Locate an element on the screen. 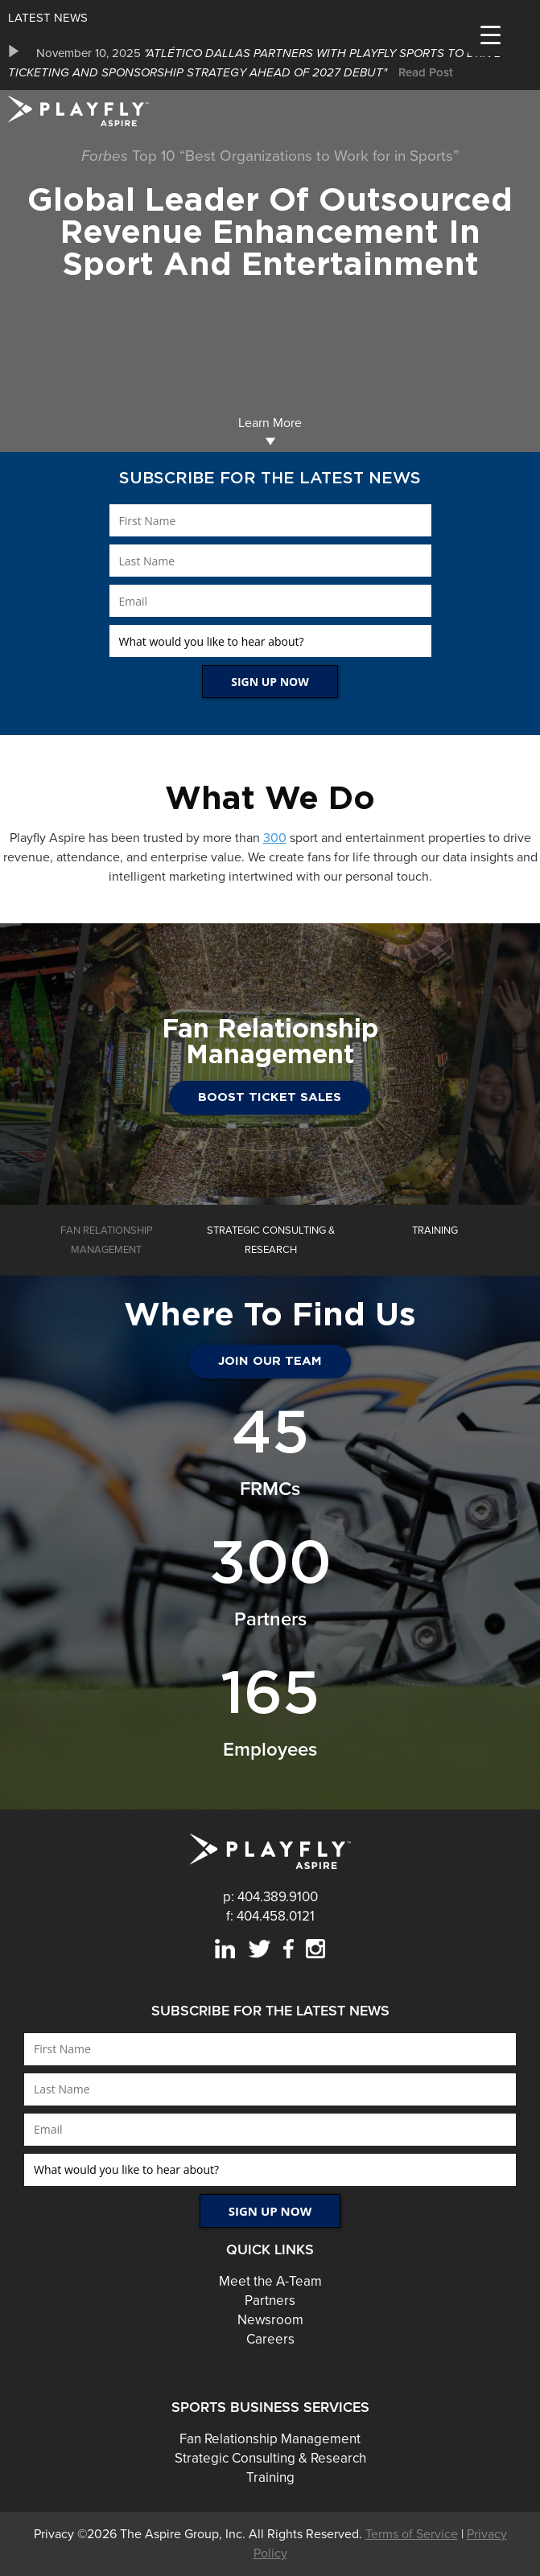  Newsroom is located at coordinates (270, 2319).